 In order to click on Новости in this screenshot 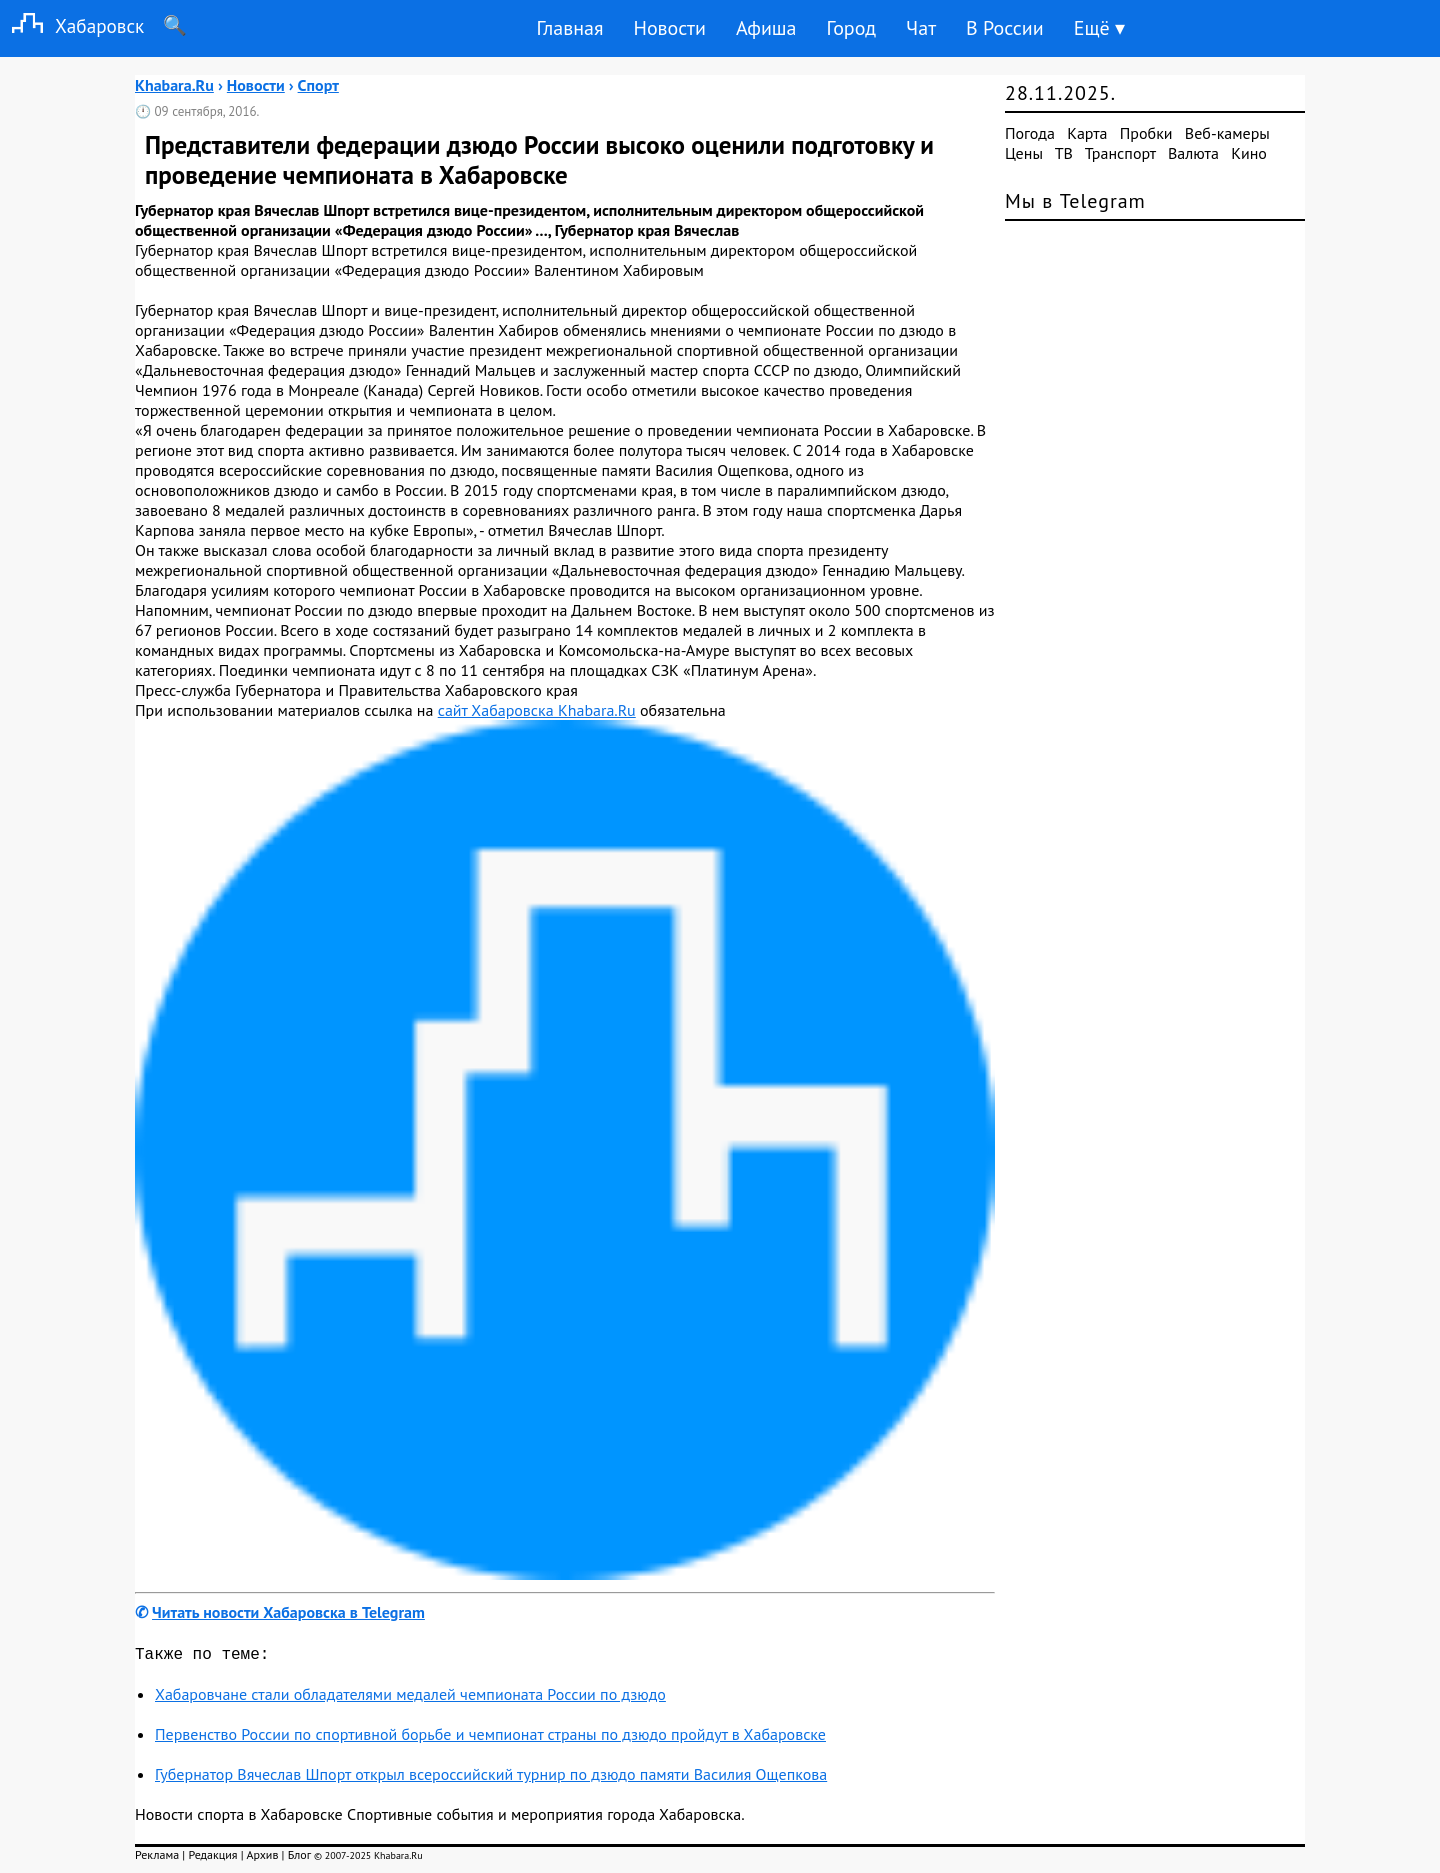, I will do `click(669, 28)`.